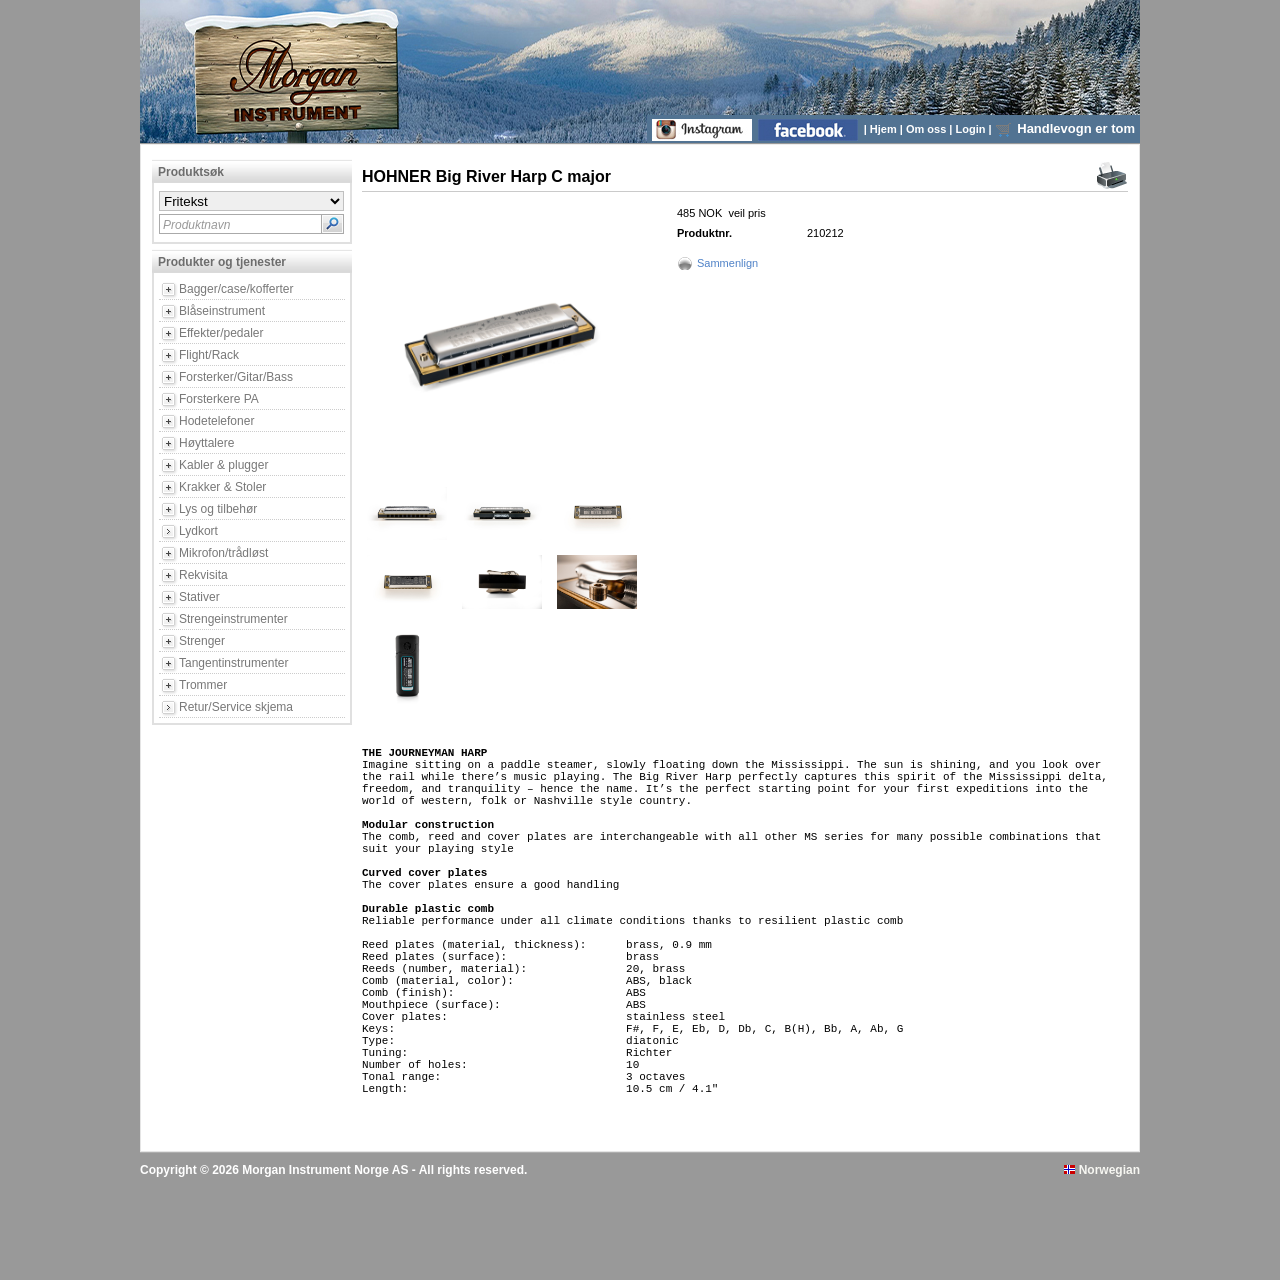 This screenshot has height=1280, width=1280. What do you see at coordinates (223, 465) in the screenshot?
I see `Kabler & plugger` at bounding box center [223, 465].